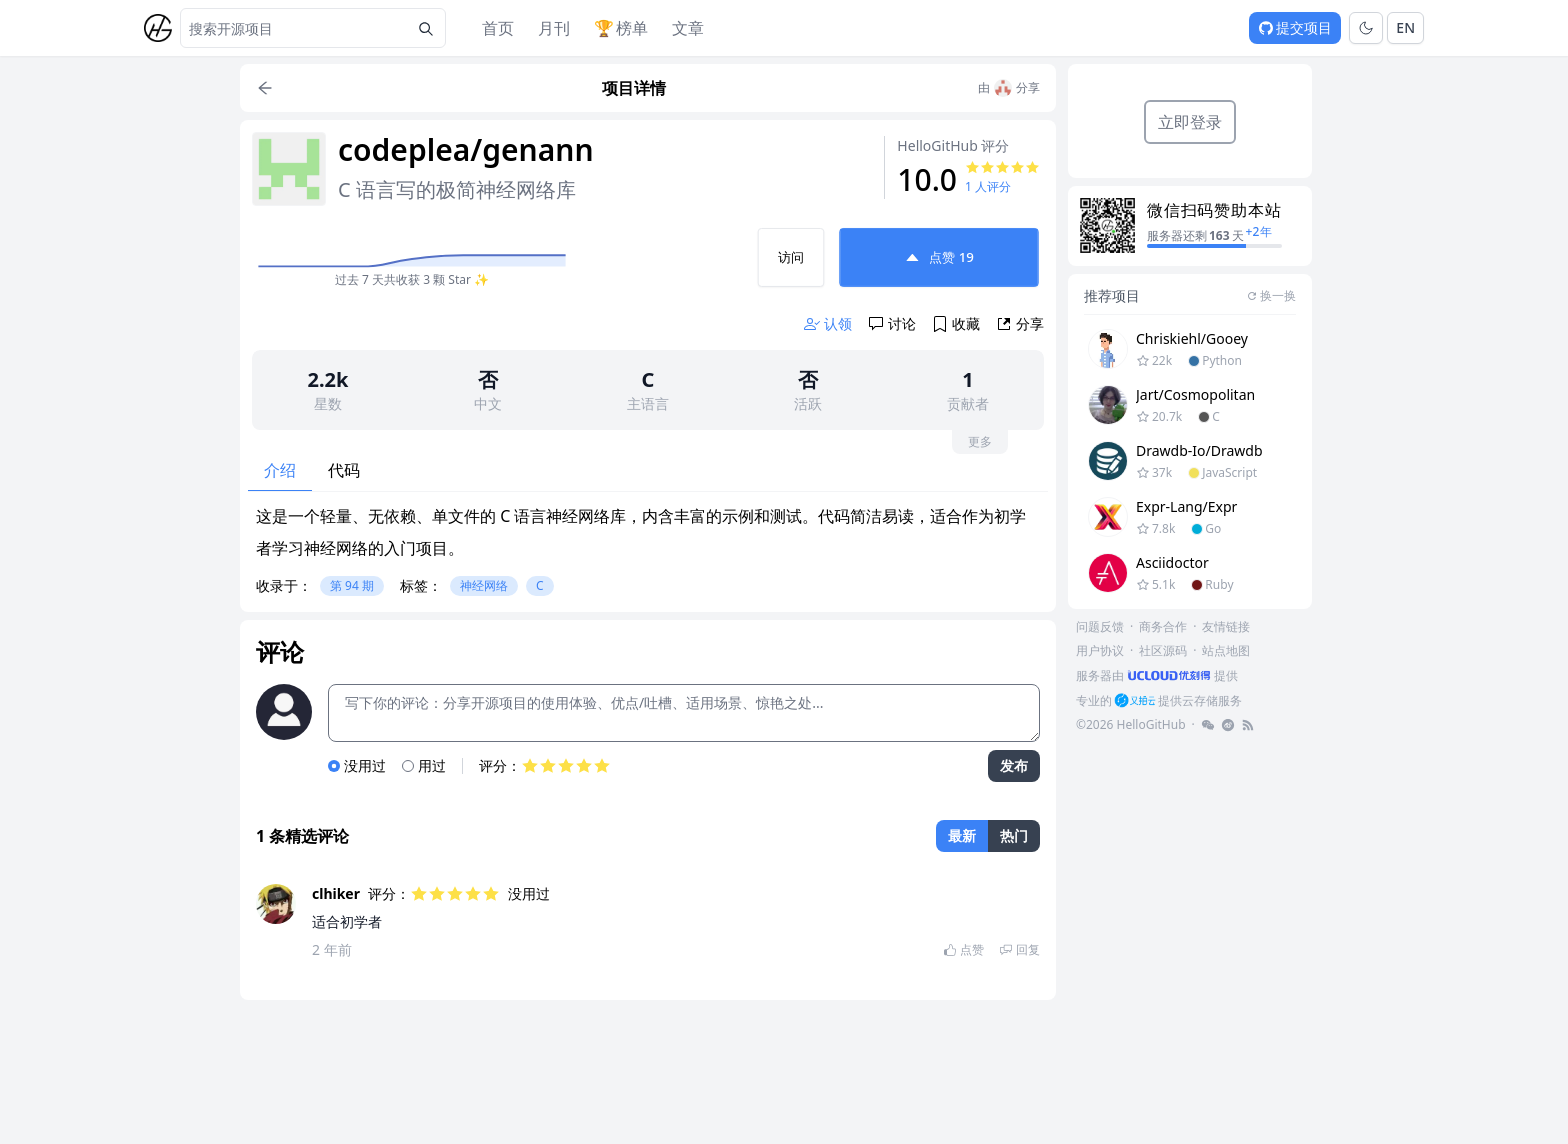 The width and height of the screenshot is (1568, 1144). I want to click on 社区源码 [footer-link], so click(1163, 650).